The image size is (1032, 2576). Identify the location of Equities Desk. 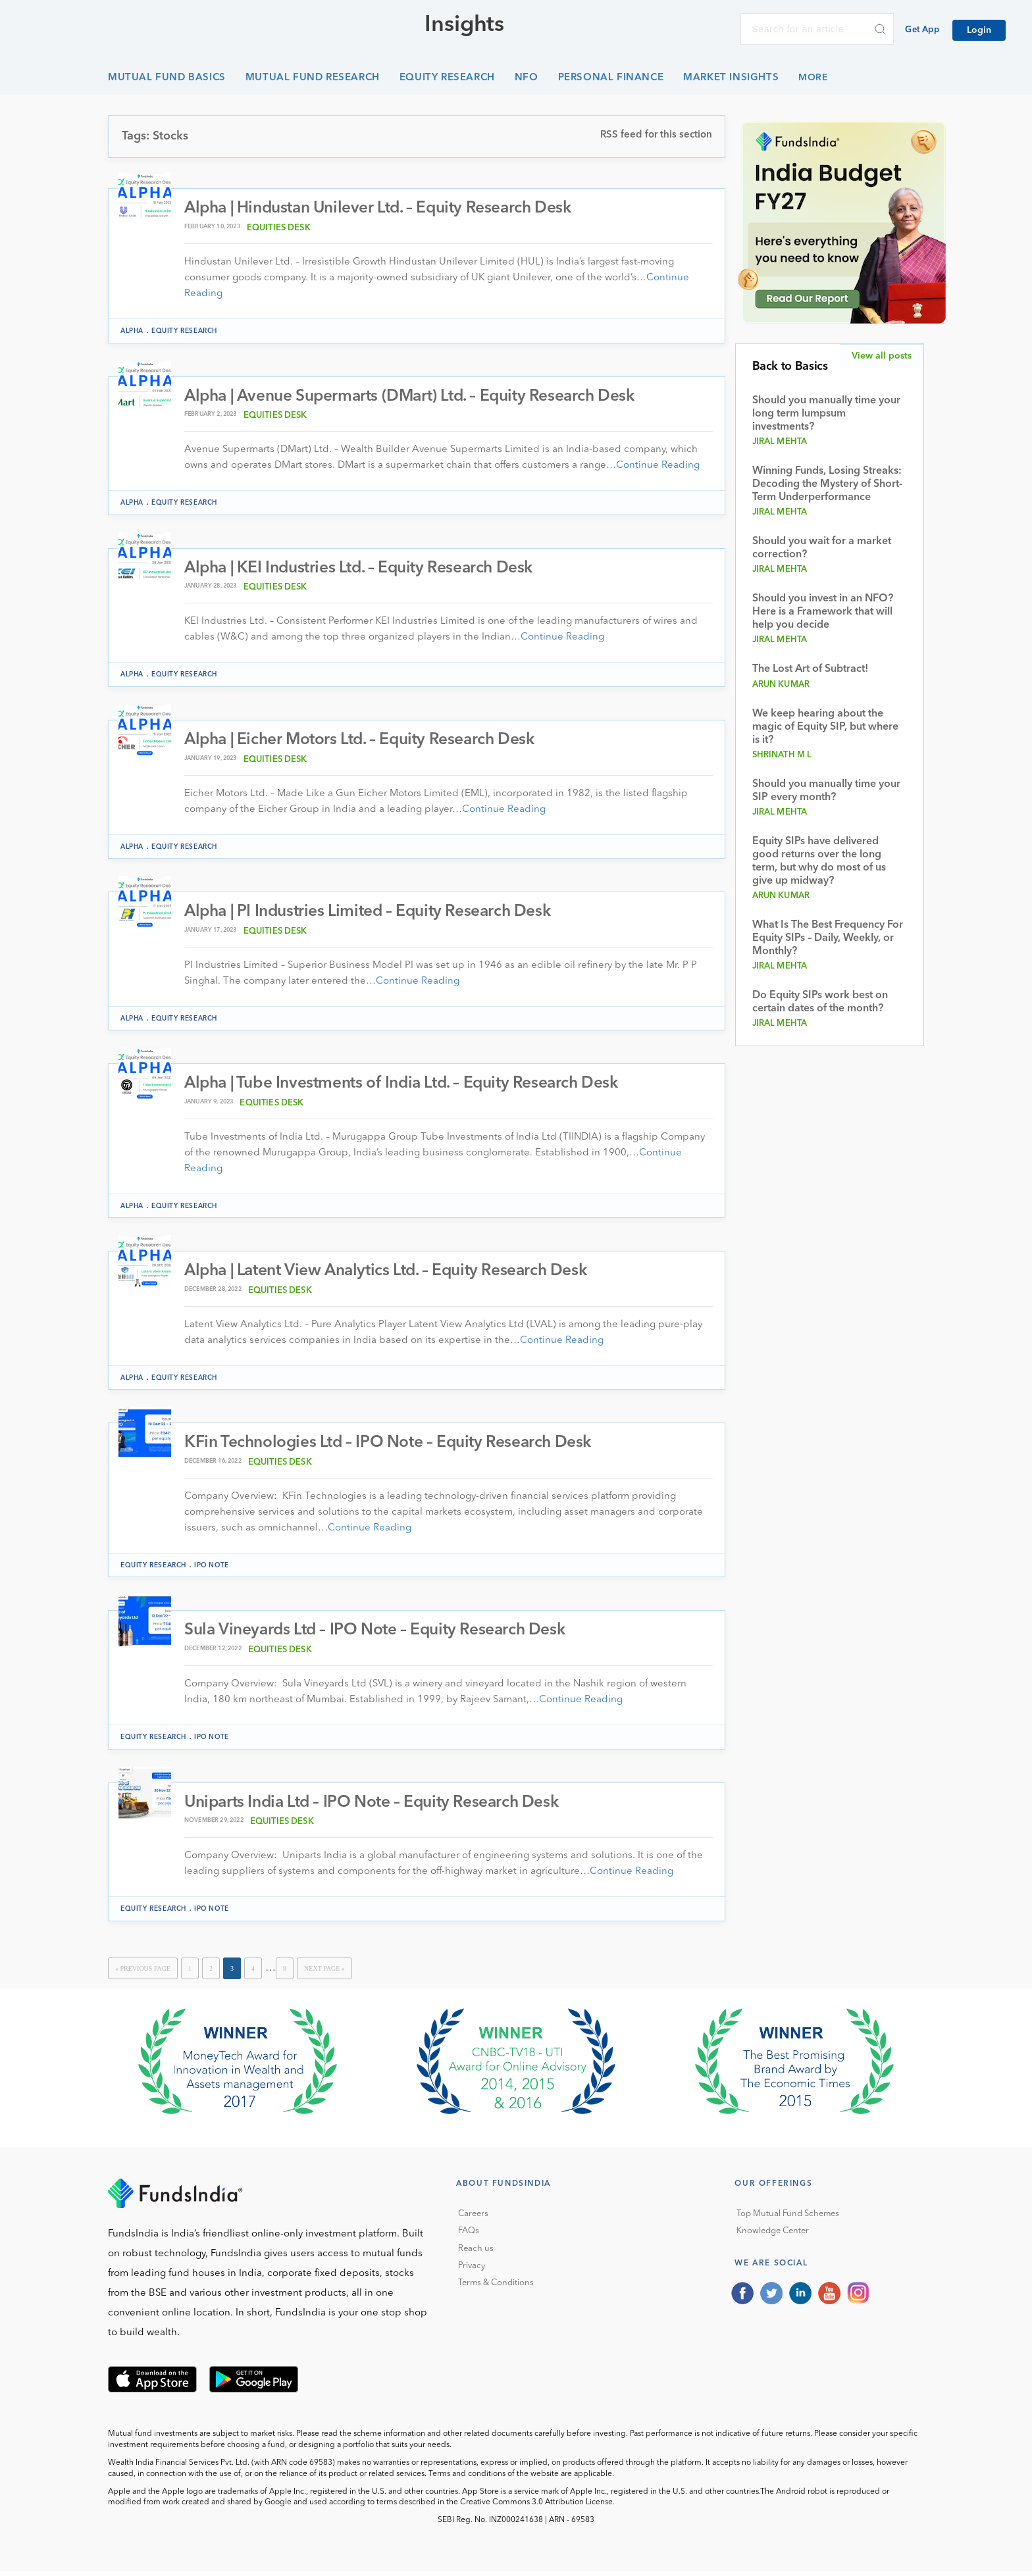
(279, 228).